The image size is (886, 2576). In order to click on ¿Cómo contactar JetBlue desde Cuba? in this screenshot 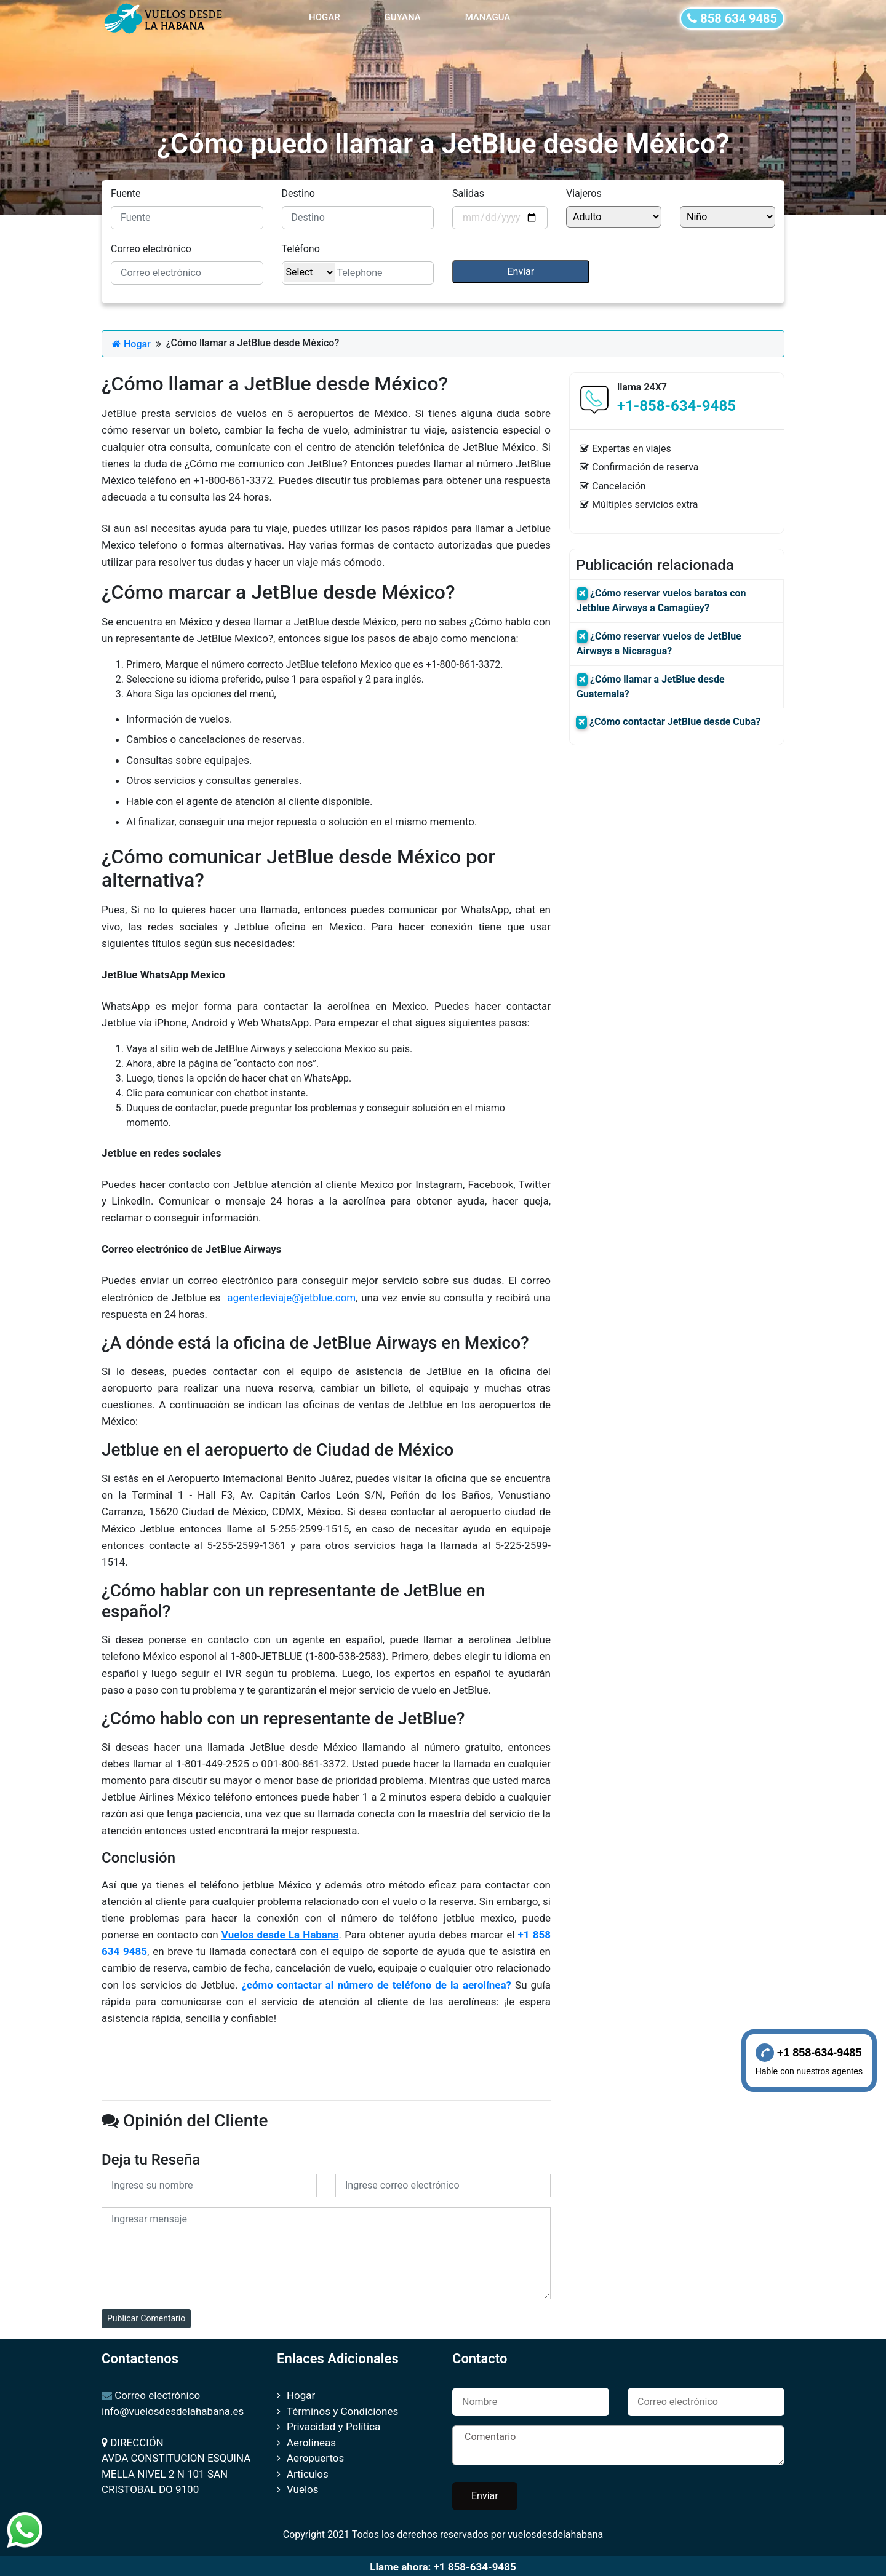, I will do `click(674, 721)`.